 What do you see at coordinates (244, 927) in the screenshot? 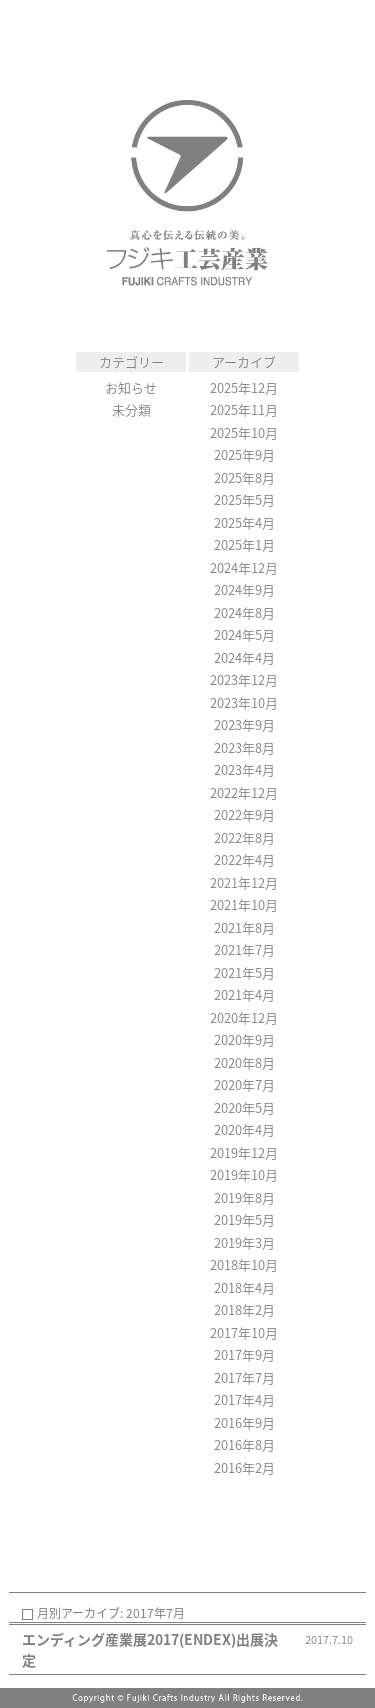
I see `2021年8月` at bounding box center [244, 927].